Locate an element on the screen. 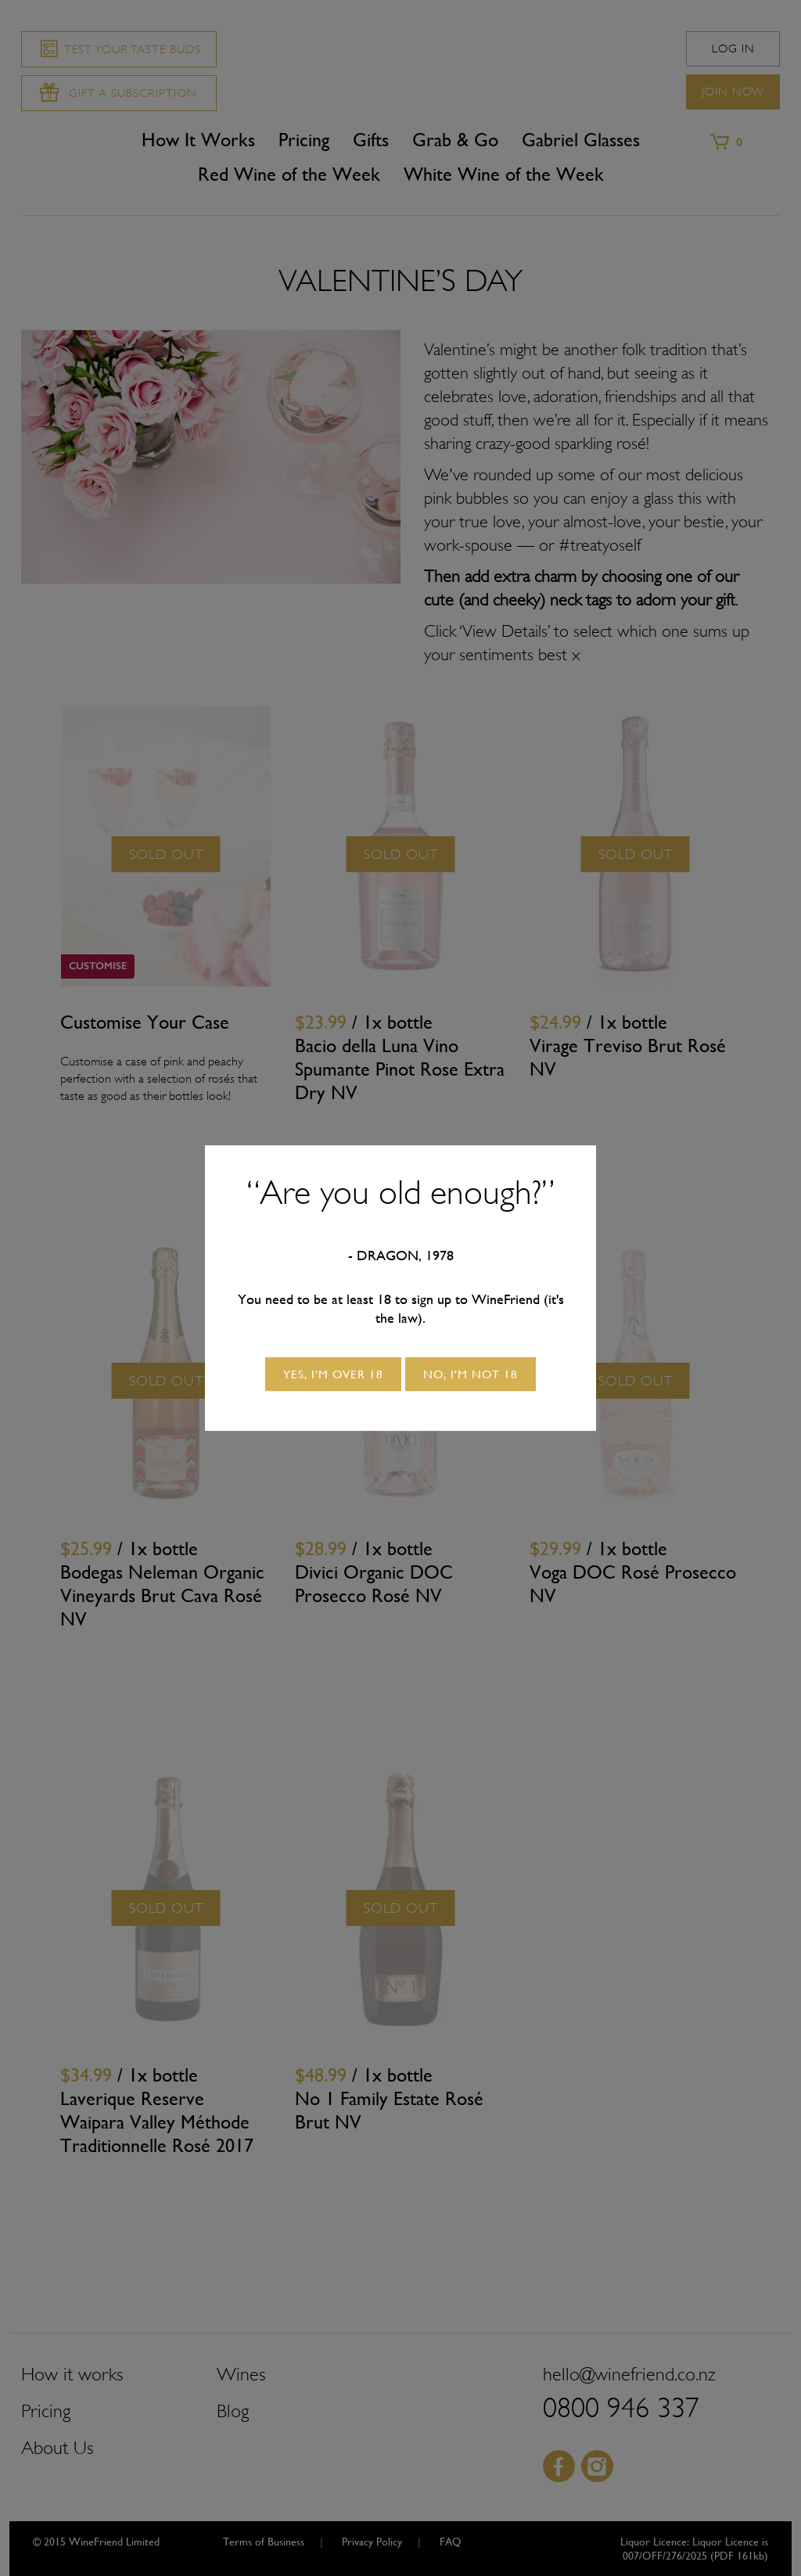 The height and width of the screenshot is (2576, 801). Yes, I'm over 18 is located at coordinates (333, 1374).